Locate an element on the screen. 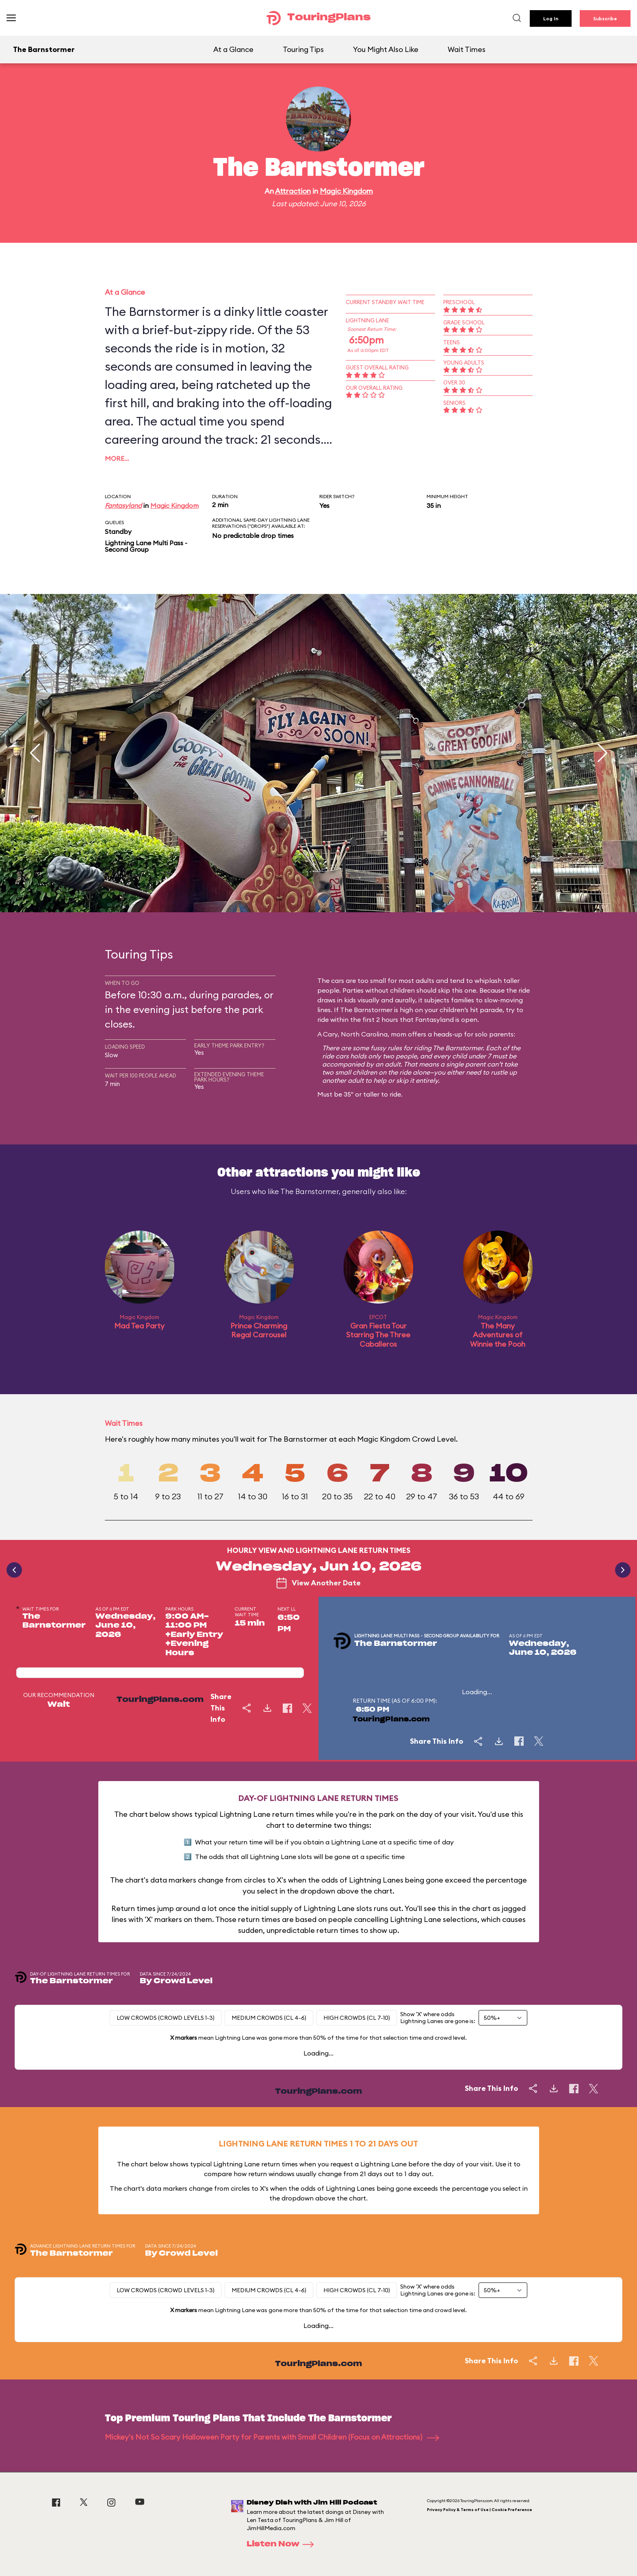 The height and width of the screenshot is (2576, 637). Medium Crowds (CL 4-6) is located at coordinates (269, 2017).